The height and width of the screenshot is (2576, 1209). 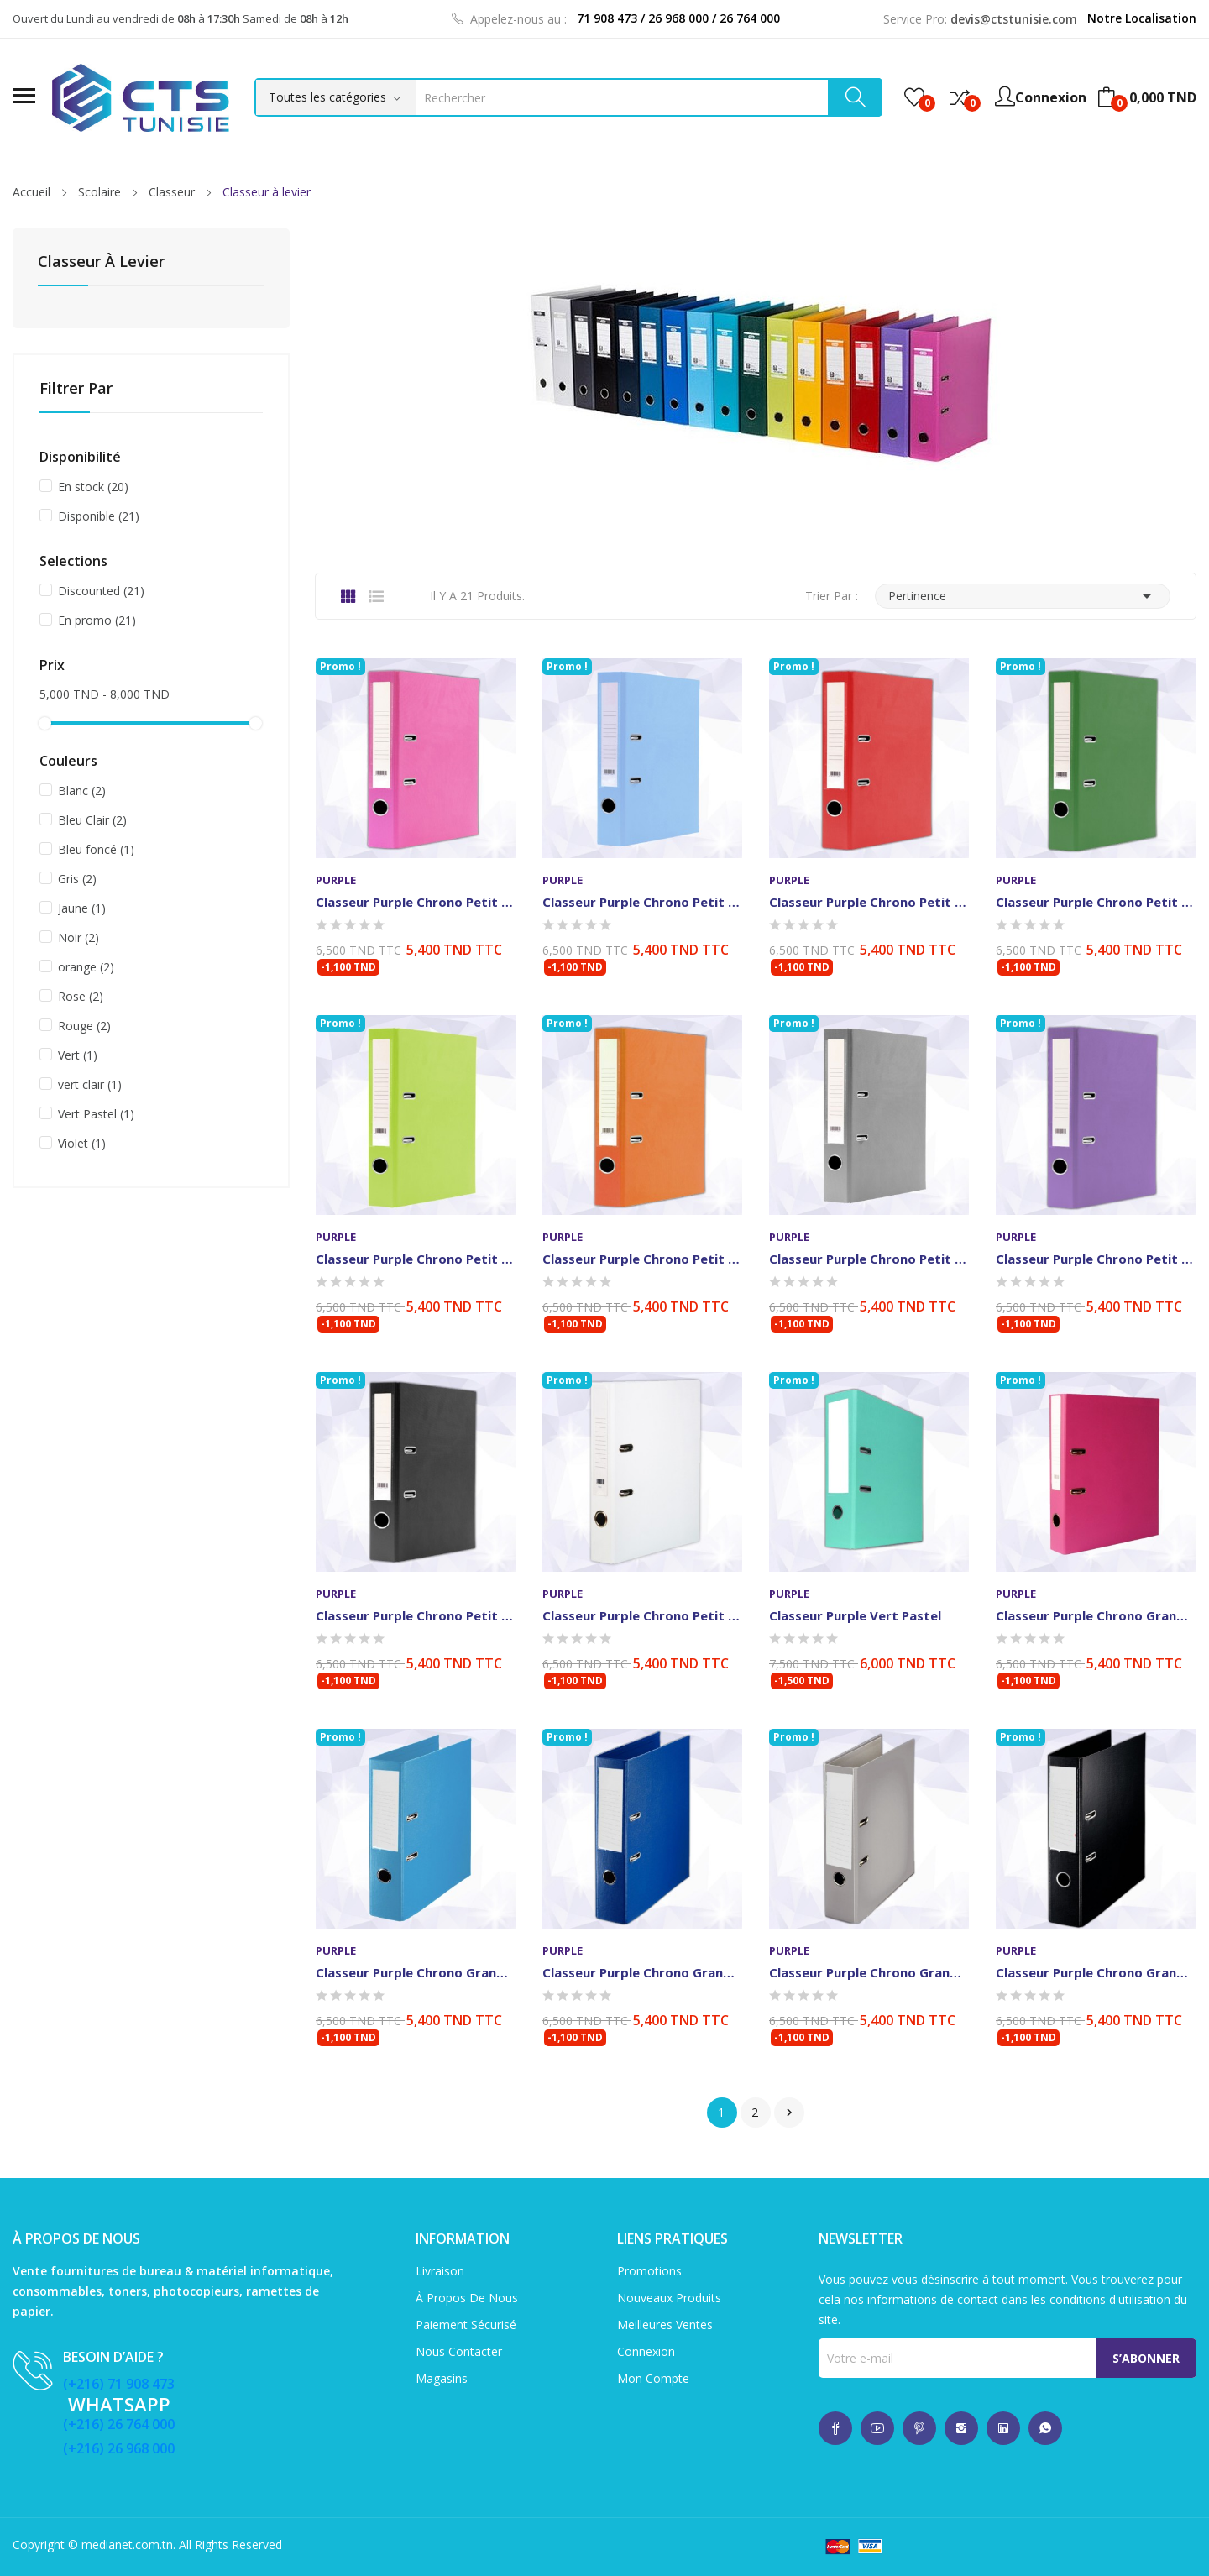 I want to click on whatsup, so click(x=835, y=2428).